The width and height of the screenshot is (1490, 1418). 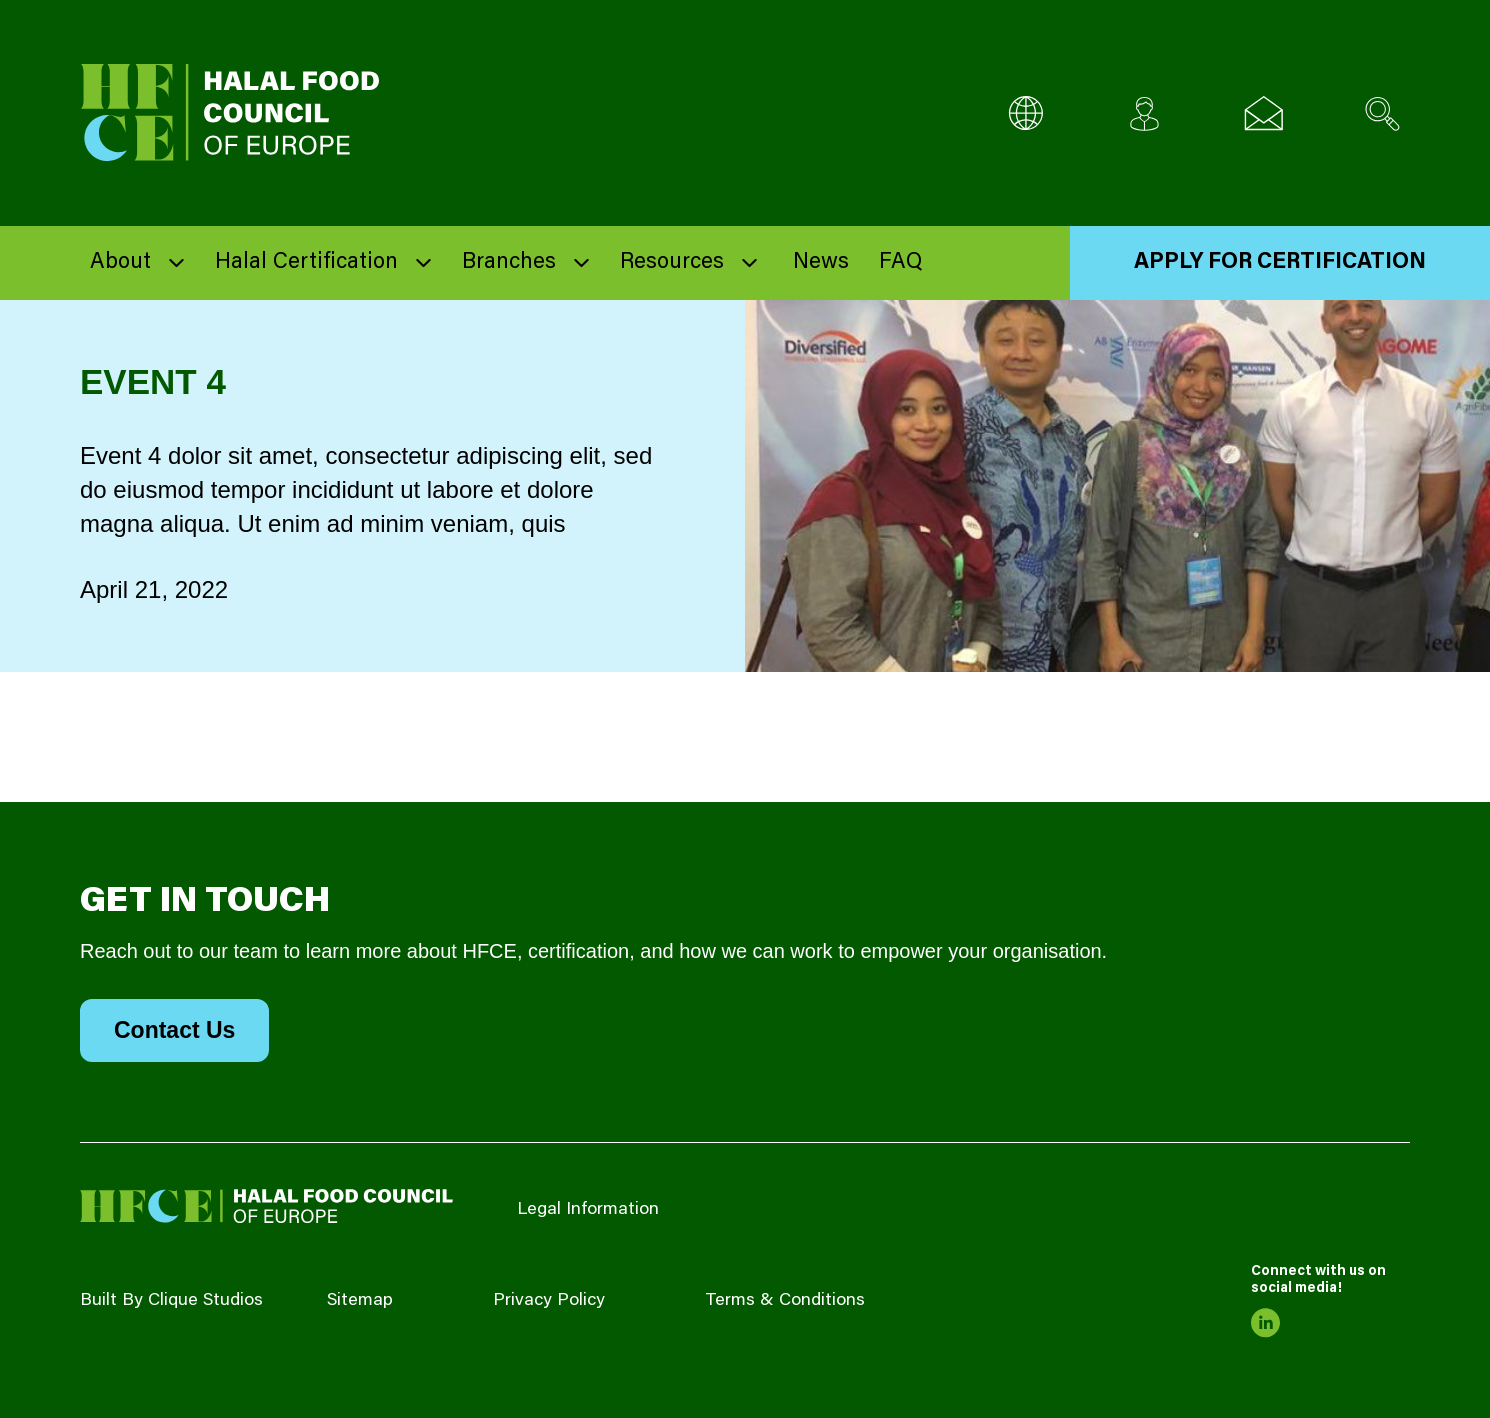 I want to click on Terms & Conditions, so click(x=785, y=1301).